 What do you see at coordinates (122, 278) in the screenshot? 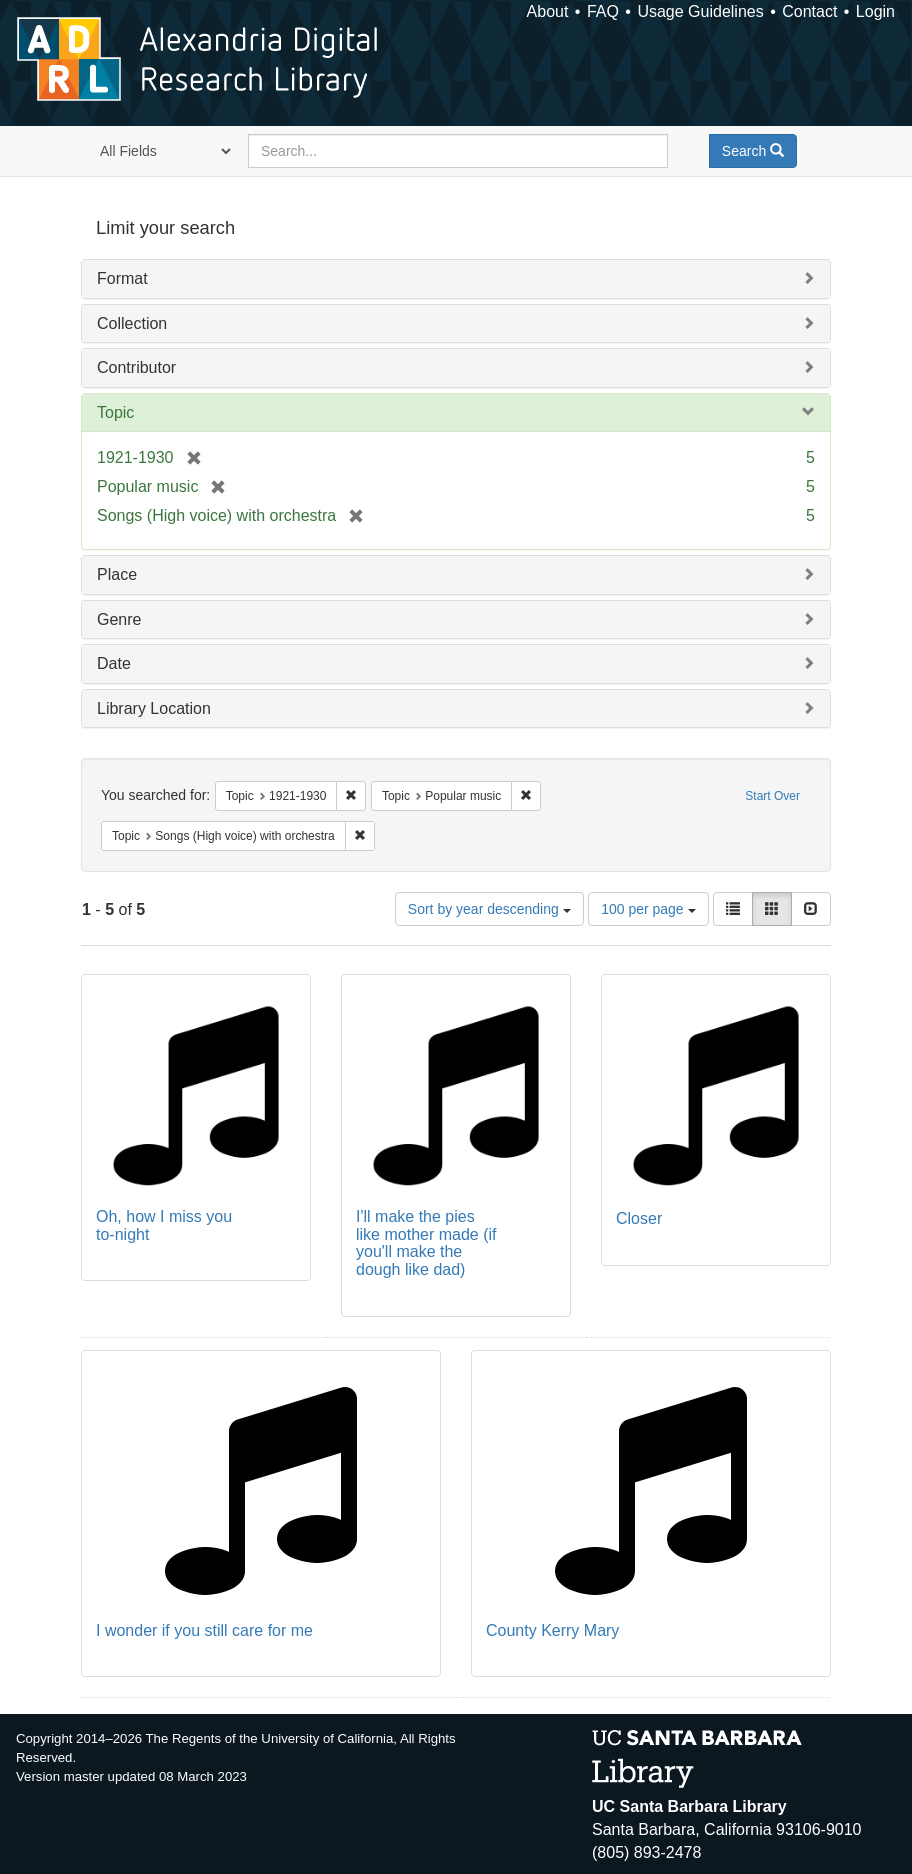
I see `Format` at bounding box center [122, 278].